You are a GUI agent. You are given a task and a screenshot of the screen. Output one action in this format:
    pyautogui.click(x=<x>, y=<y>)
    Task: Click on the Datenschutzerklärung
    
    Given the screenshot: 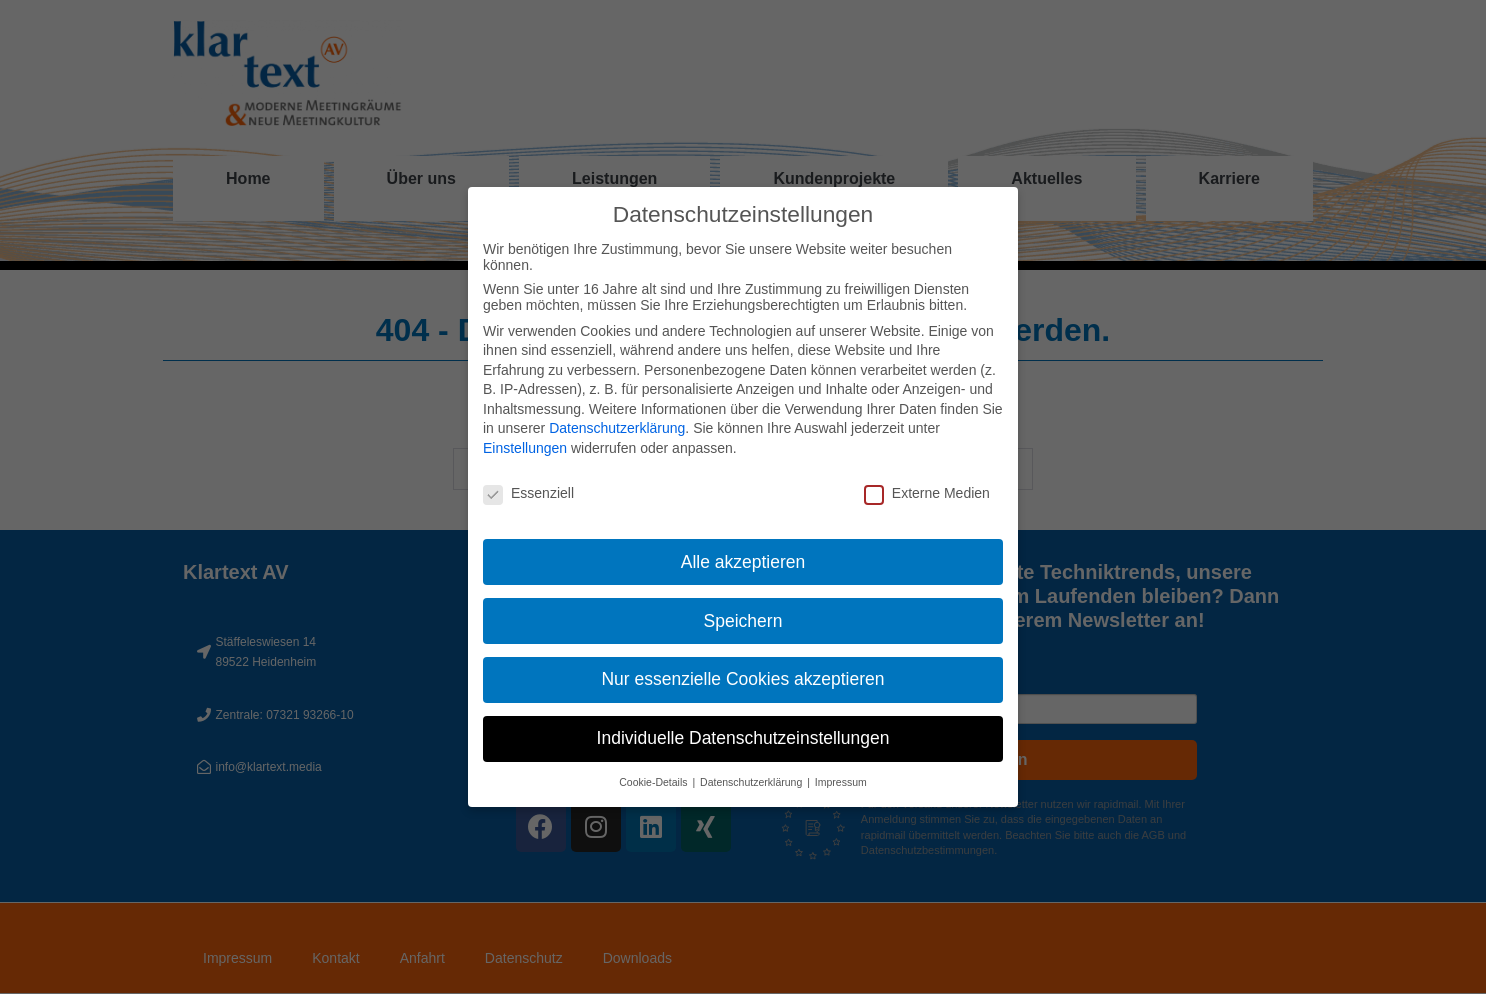 What is the action you would take?
    pyautogui.click(x=617, y=428)
    